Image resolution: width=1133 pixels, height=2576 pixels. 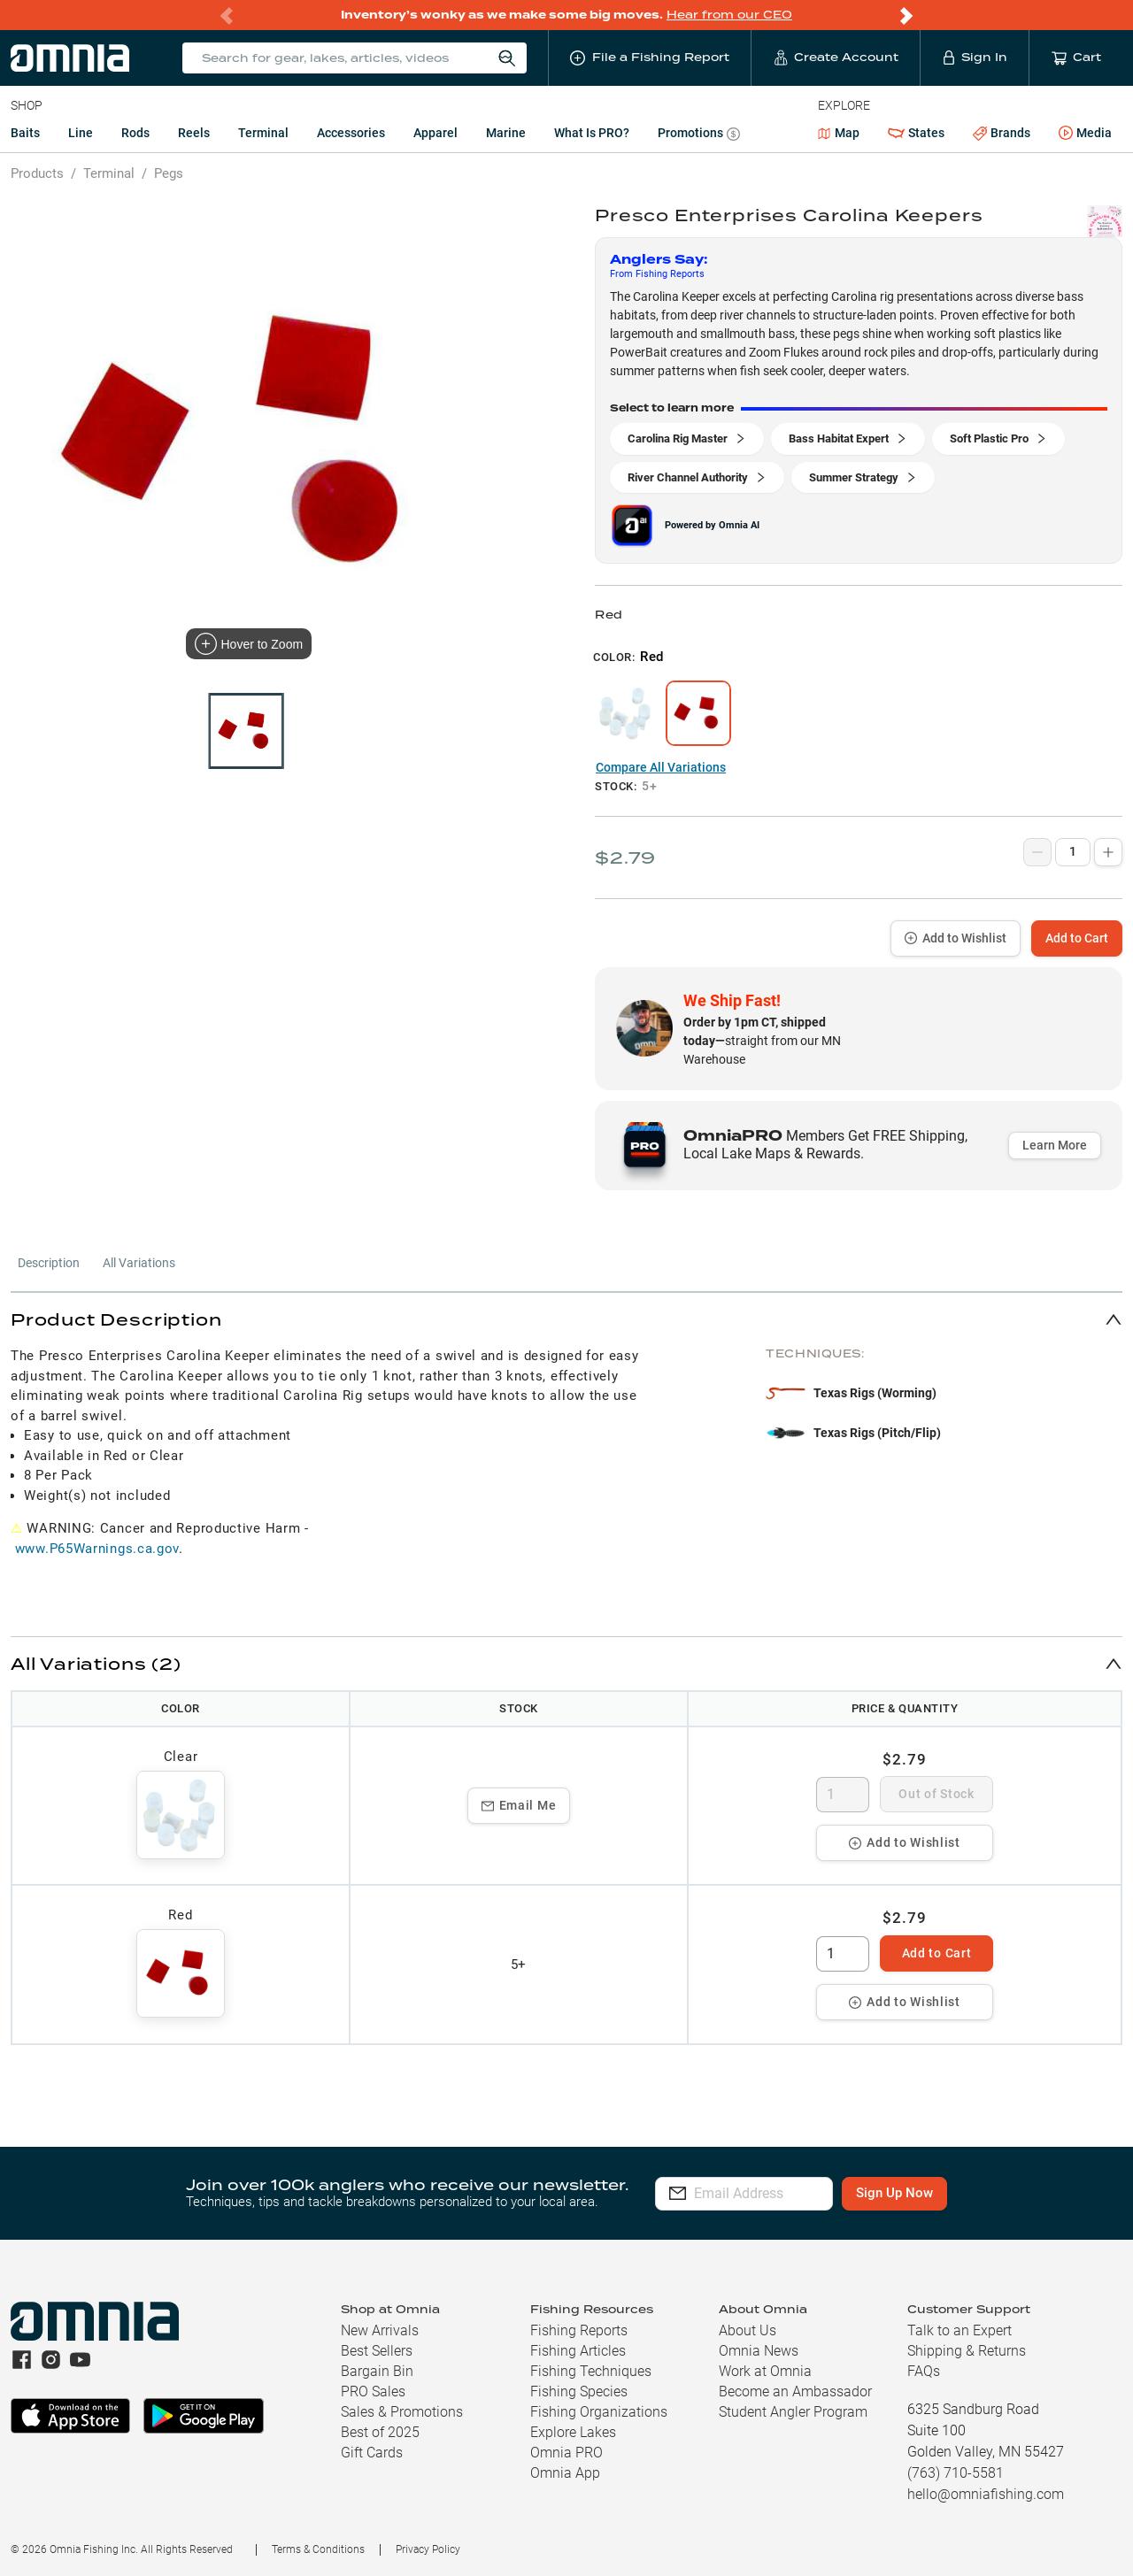 What do you see at coordinates (793, 2411) in the screenshot?
I see `Student Angler Program` at bounding box center [793, 2411].